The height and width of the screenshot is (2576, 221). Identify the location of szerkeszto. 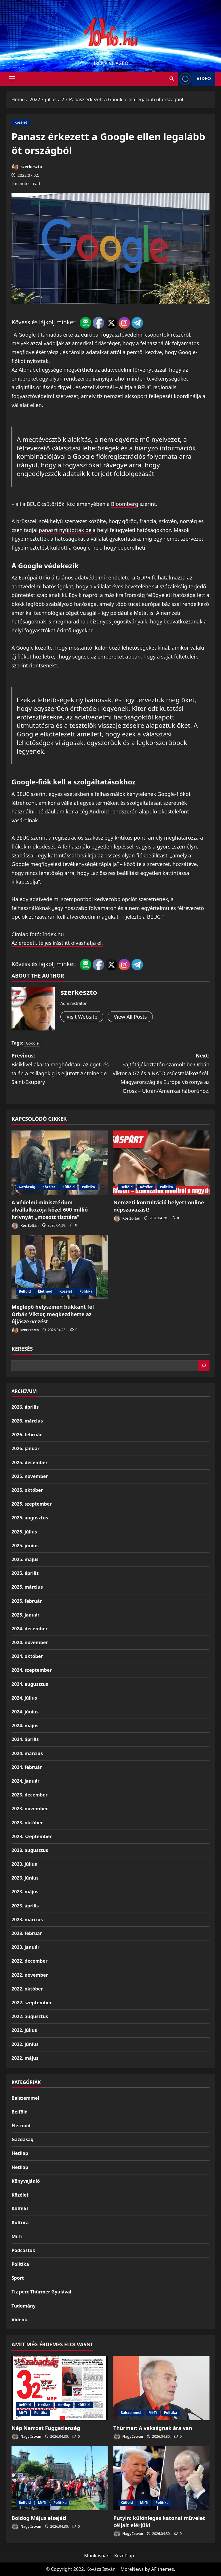
(27, 166).